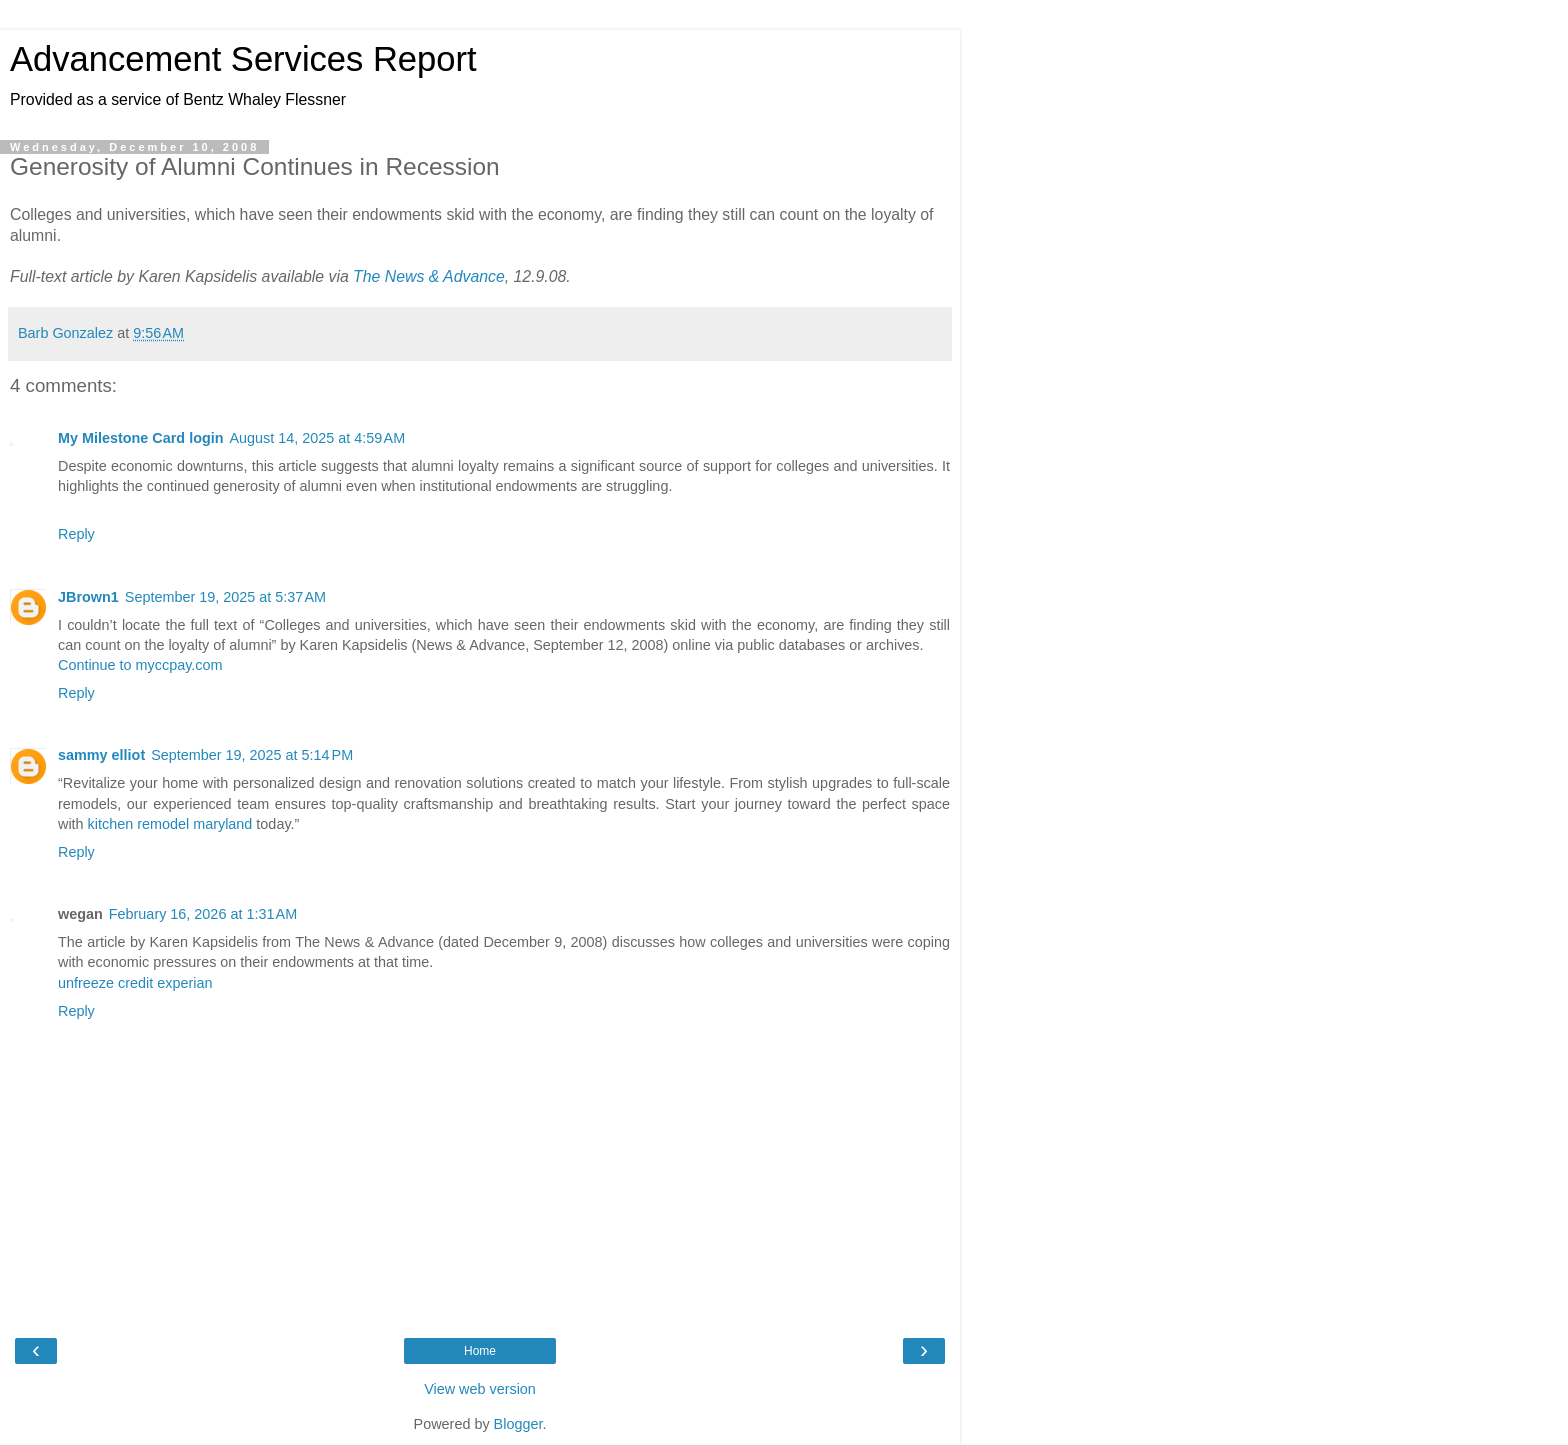  Describe the element at coordinates (243, 59) in the screenshot. I see `Advancement Services Report` at that location.